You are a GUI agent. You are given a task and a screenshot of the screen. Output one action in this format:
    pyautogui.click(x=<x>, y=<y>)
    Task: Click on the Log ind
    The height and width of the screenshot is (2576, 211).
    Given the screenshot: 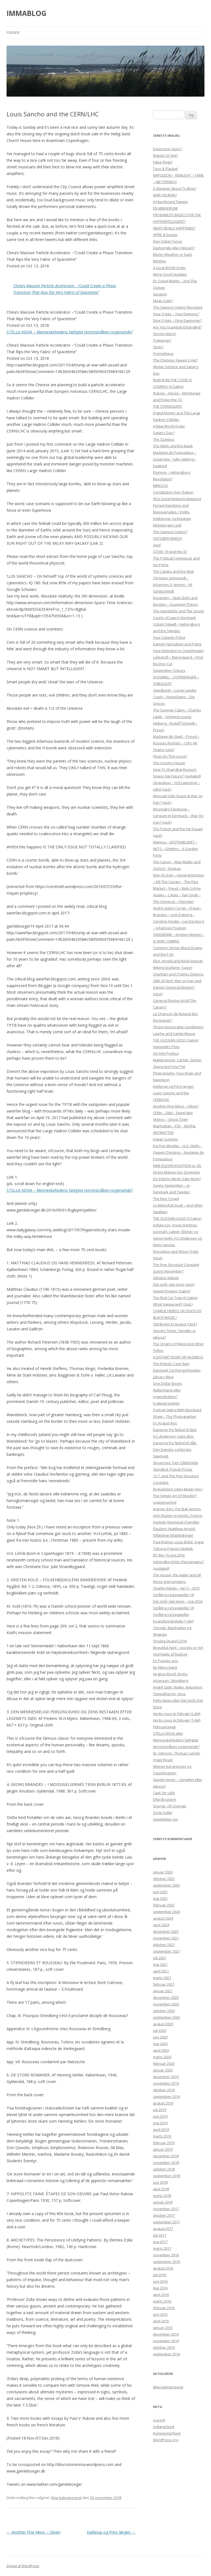 What is the action you would take?
    pyautogui.click(x=159, y=2420)
    